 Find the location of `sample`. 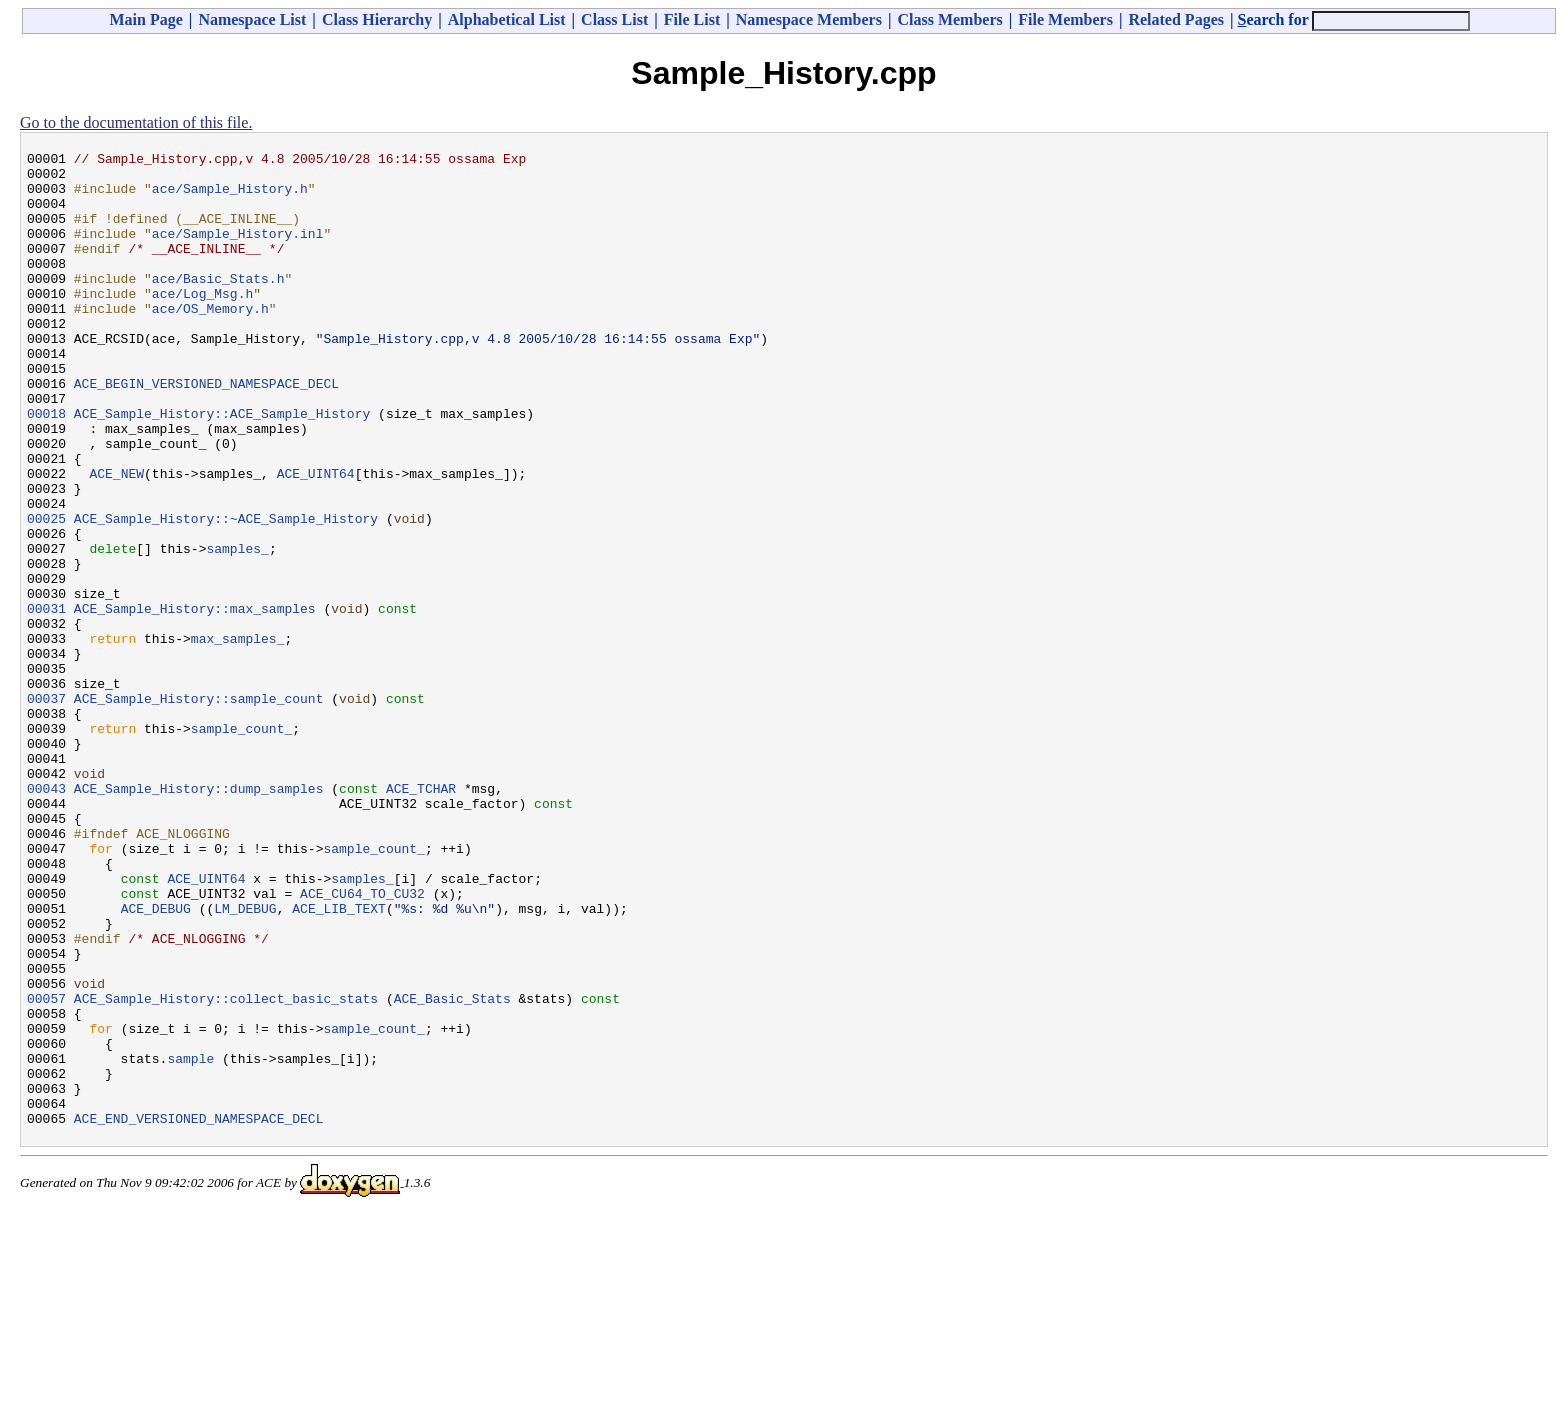

sample is located at coordinates (190, 1241).